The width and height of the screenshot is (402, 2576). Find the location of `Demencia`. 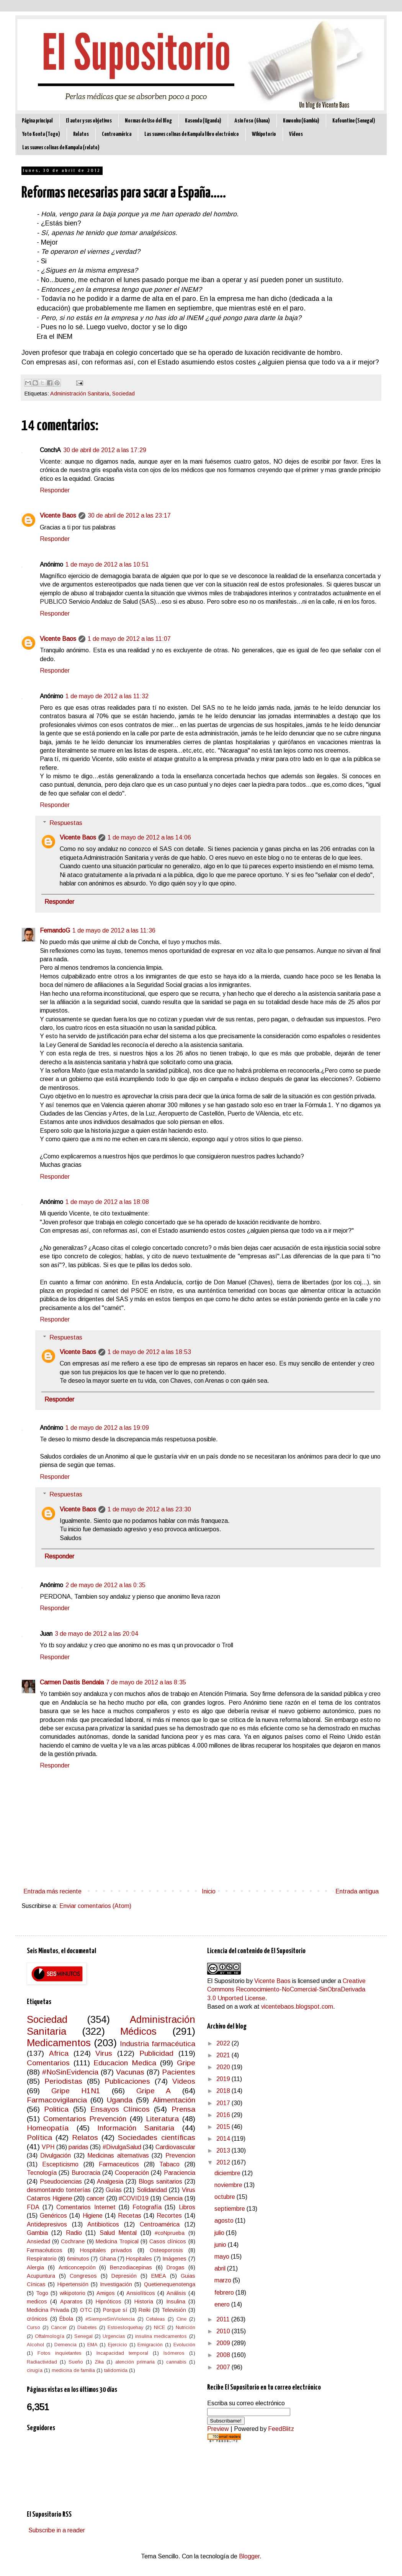

Demencia is located at coordinates (65, 2344).